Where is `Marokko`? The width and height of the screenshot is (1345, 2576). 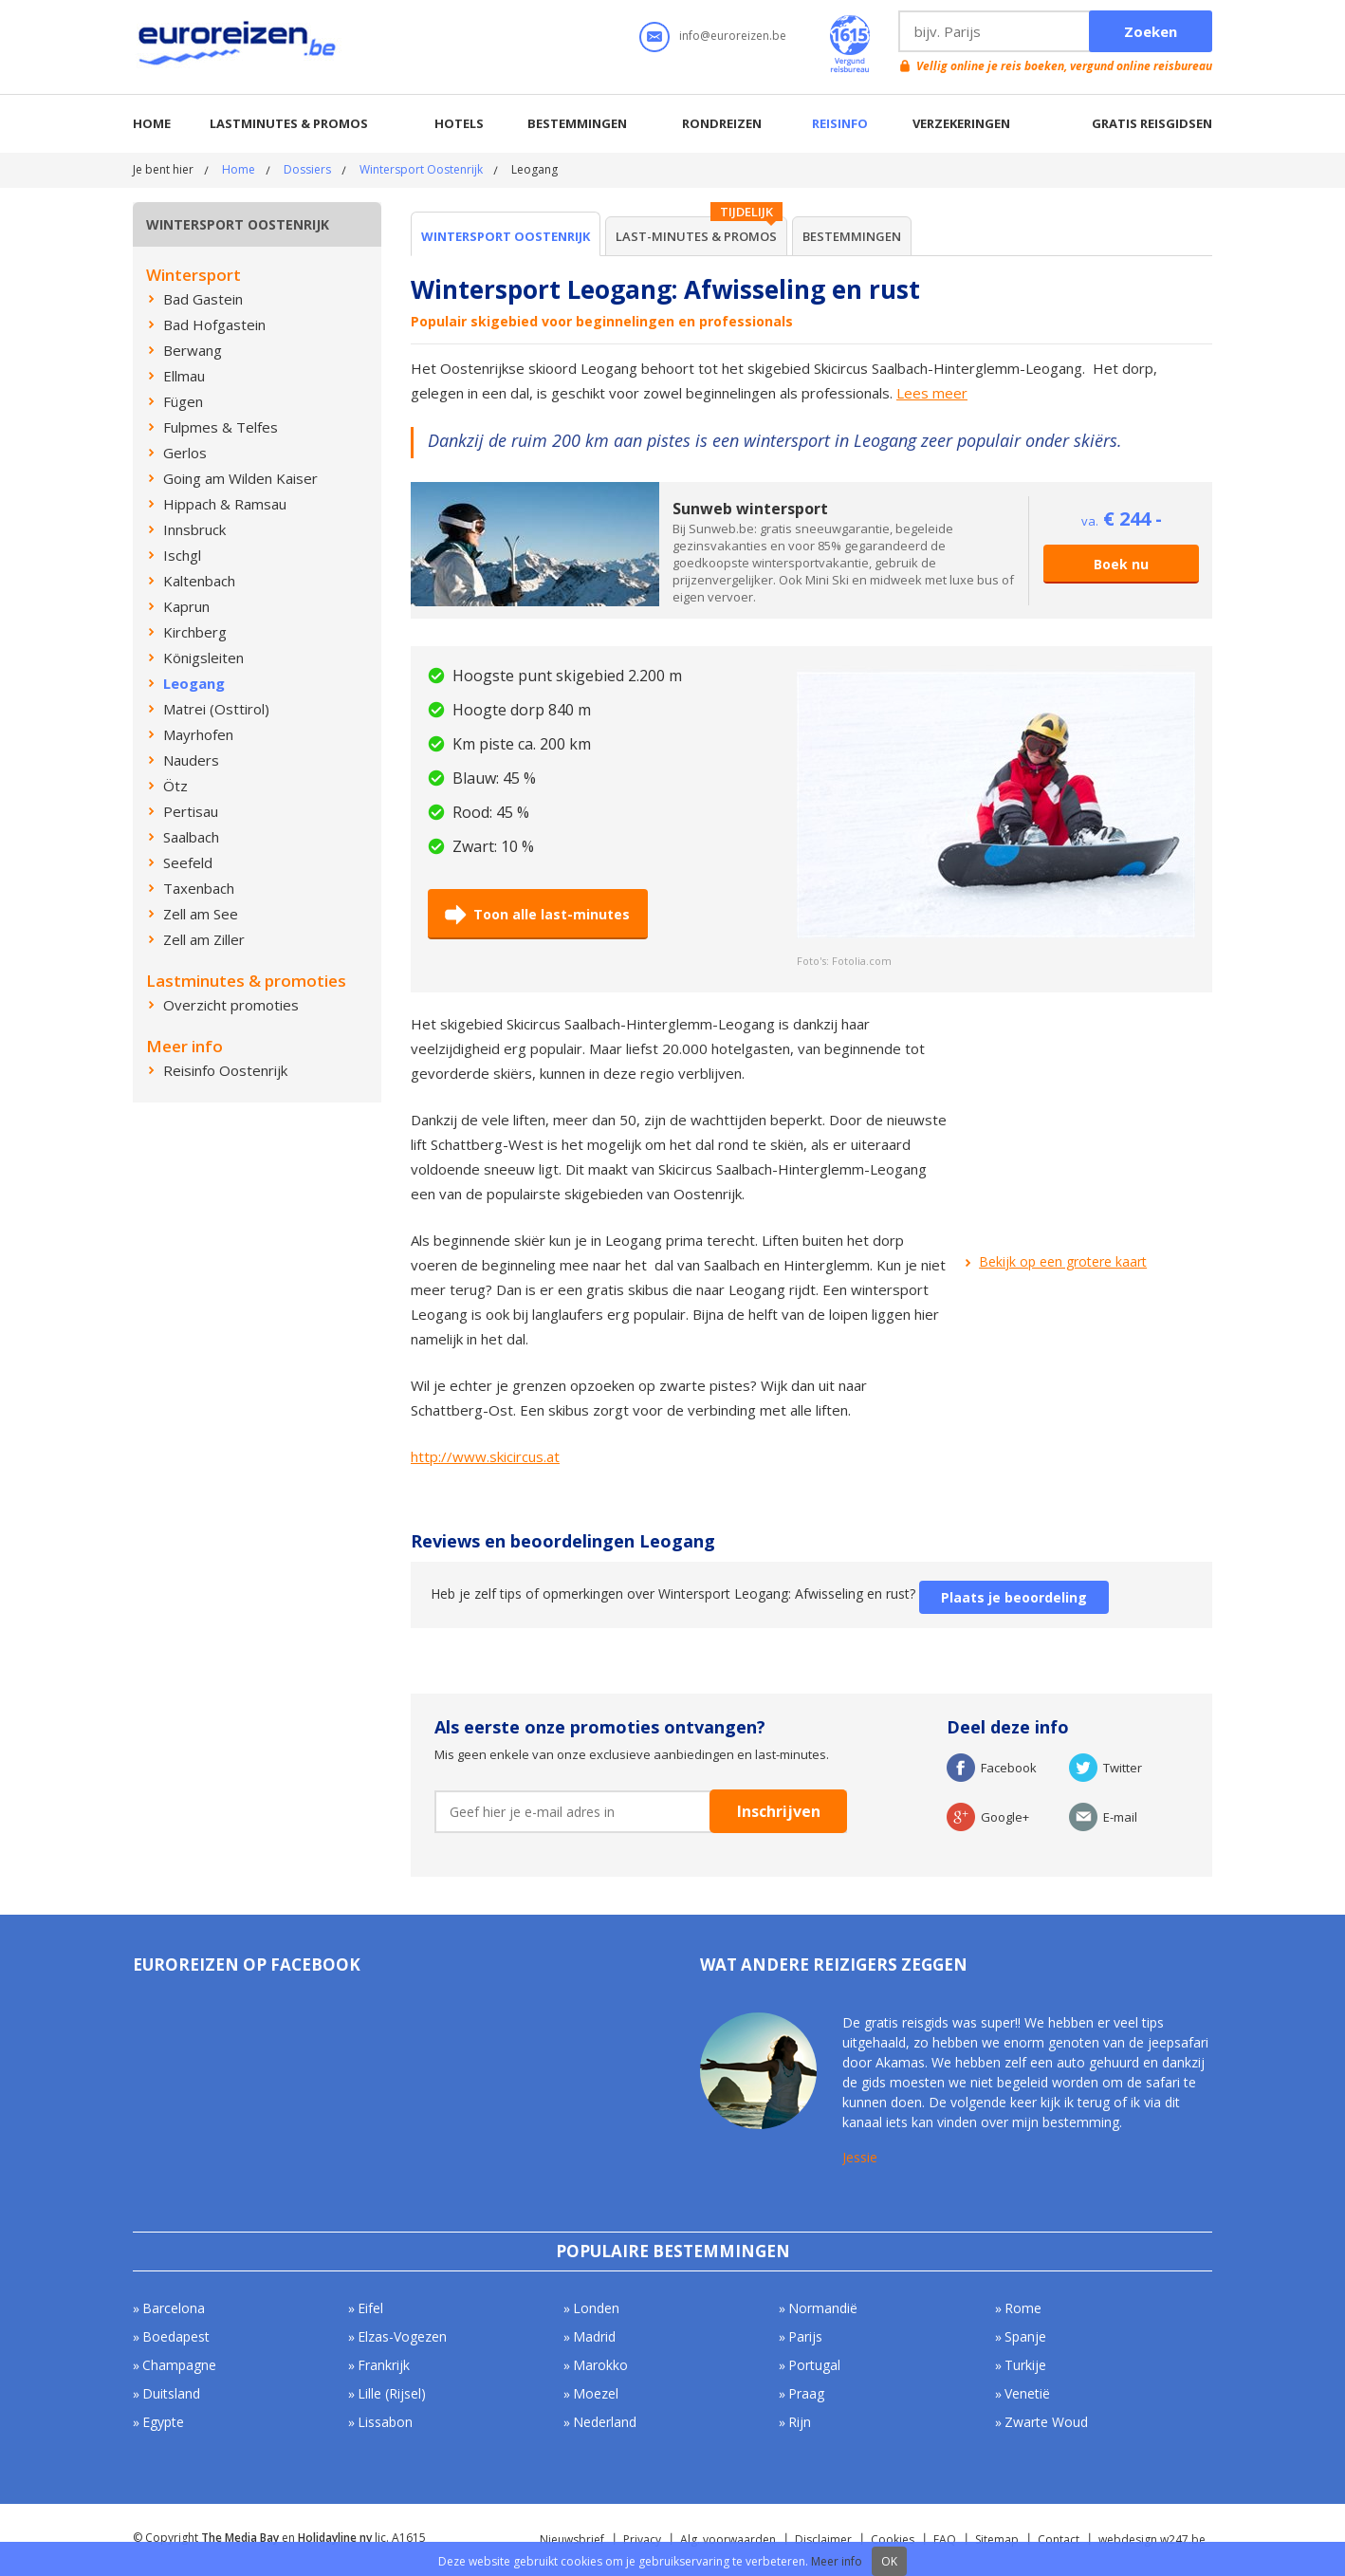 Marokko is located at coordinates (600, 2365).